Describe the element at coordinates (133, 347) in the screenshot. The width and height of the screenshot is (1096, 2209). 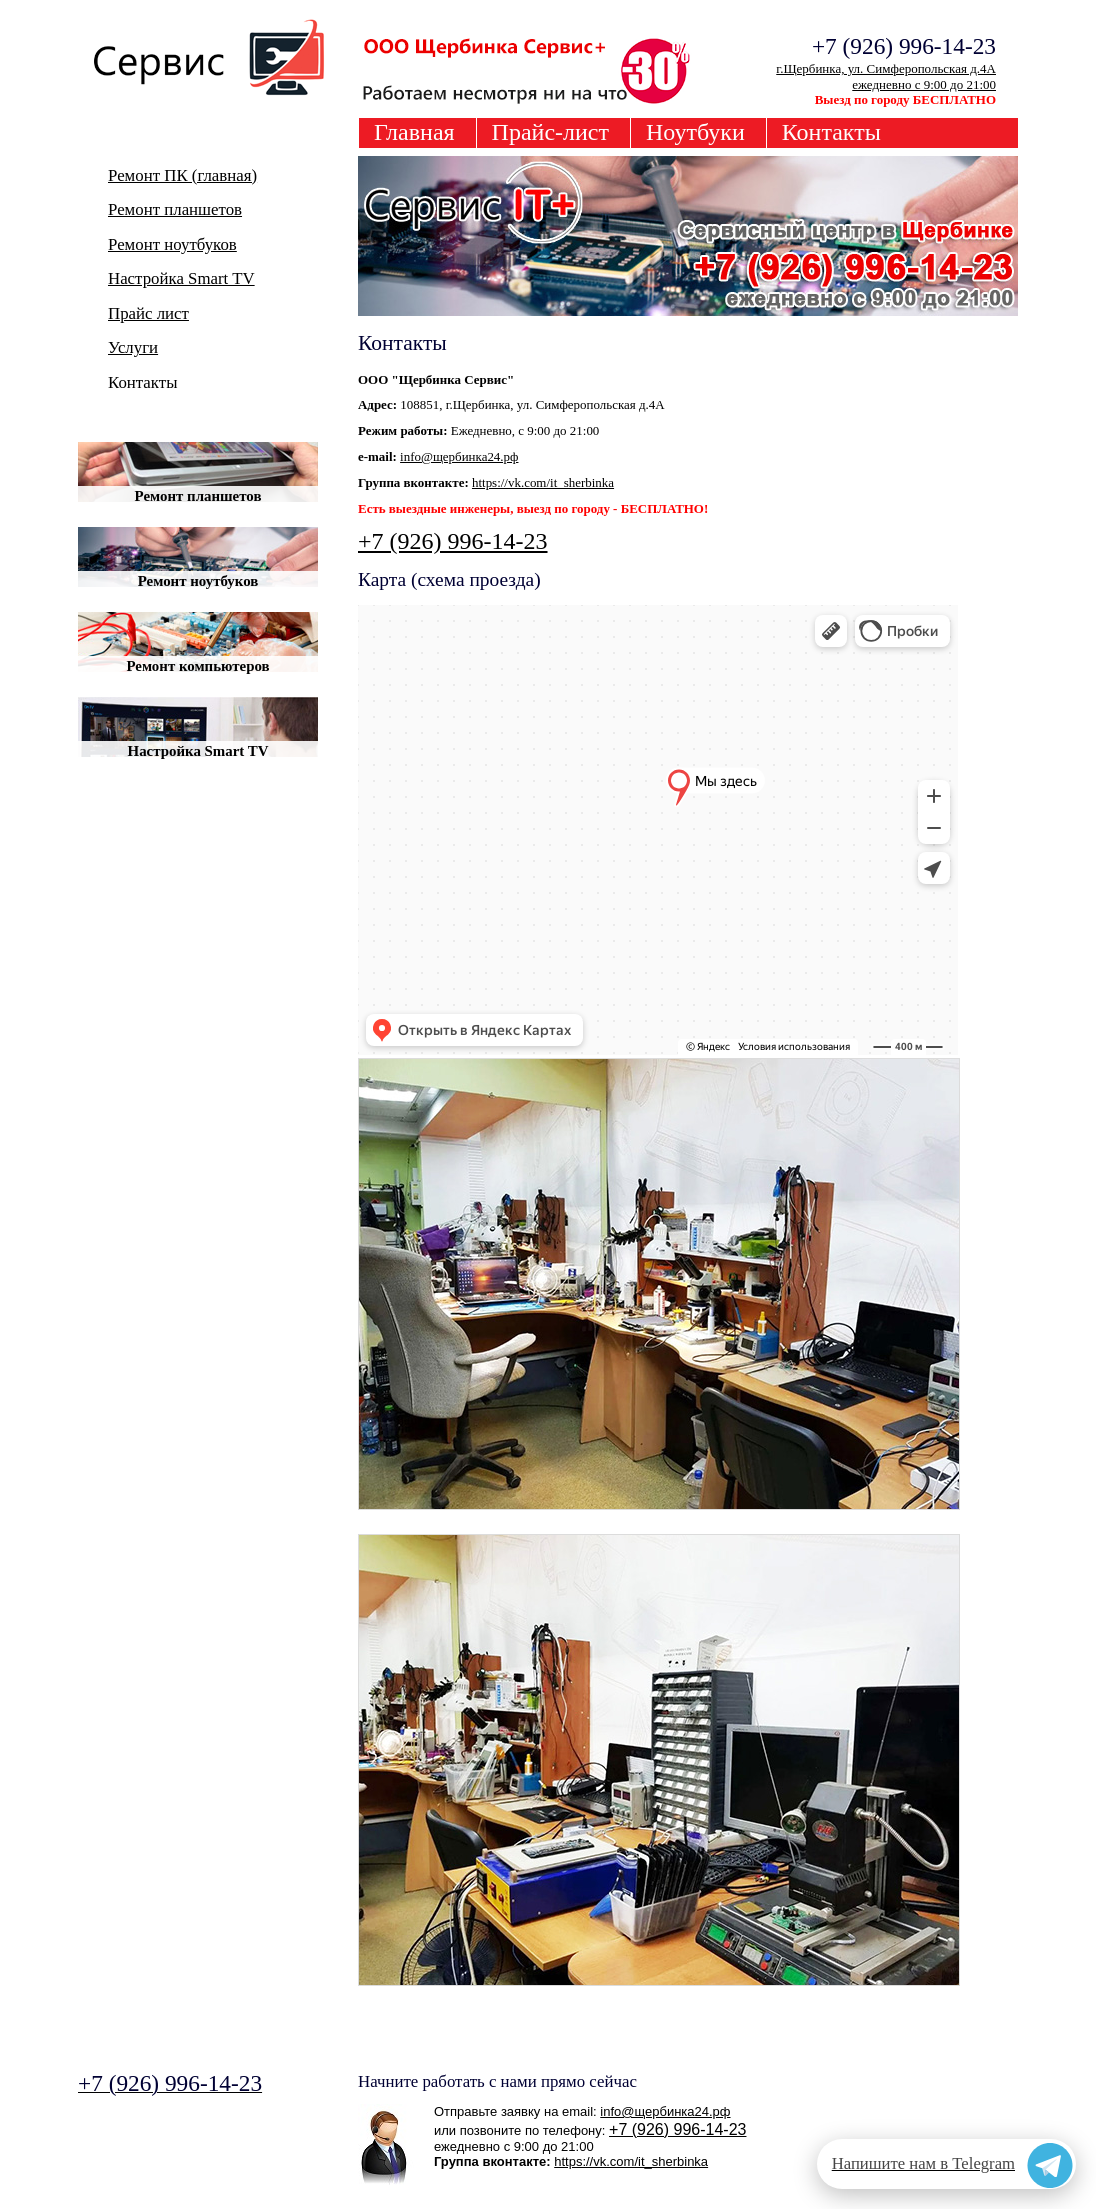
I see `Услуги` at that location.